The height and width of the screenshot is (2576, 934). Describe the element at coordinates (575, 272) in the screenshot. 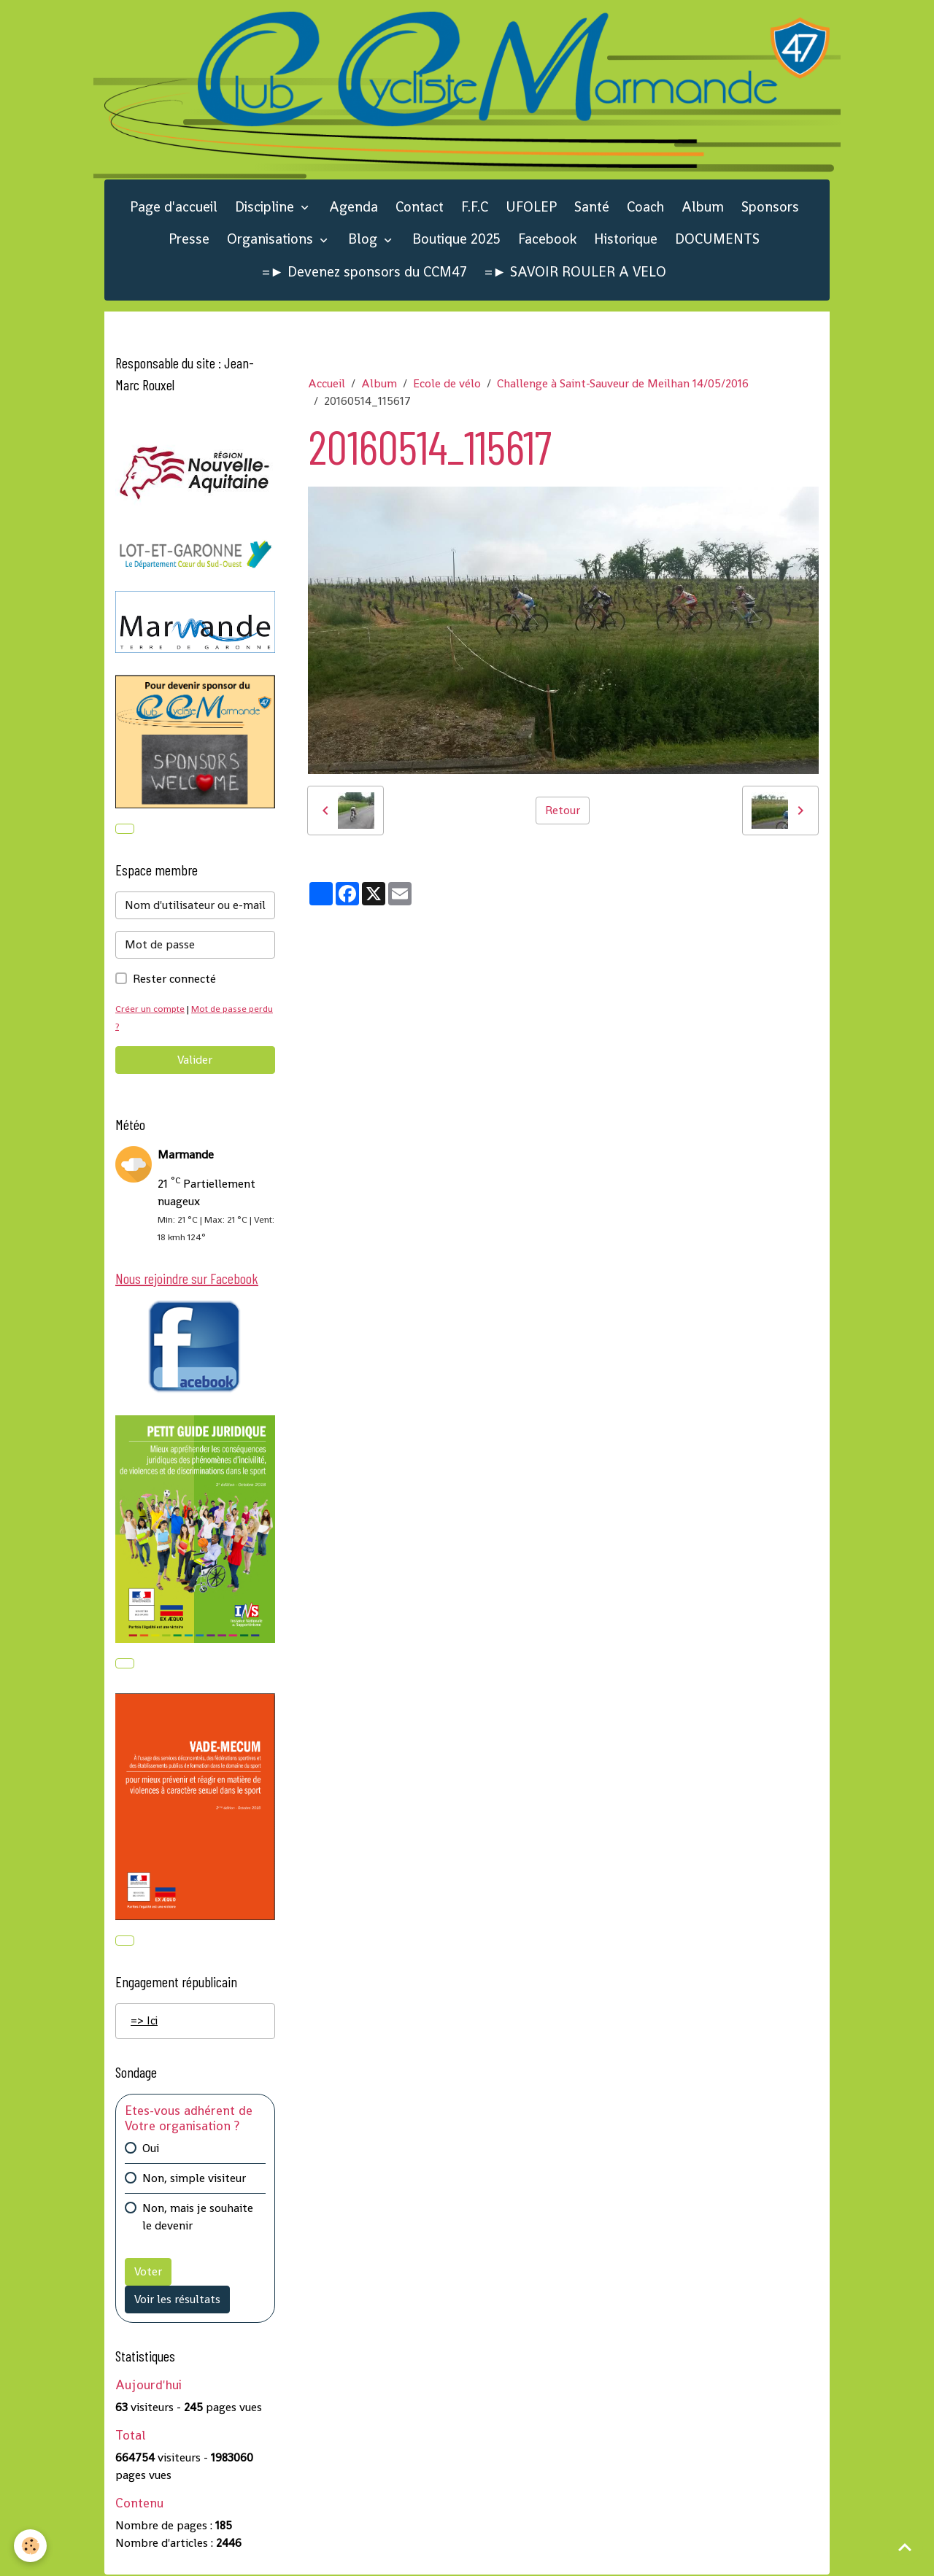

I see `=► SAVOIR ROULER A VELO` at that location.